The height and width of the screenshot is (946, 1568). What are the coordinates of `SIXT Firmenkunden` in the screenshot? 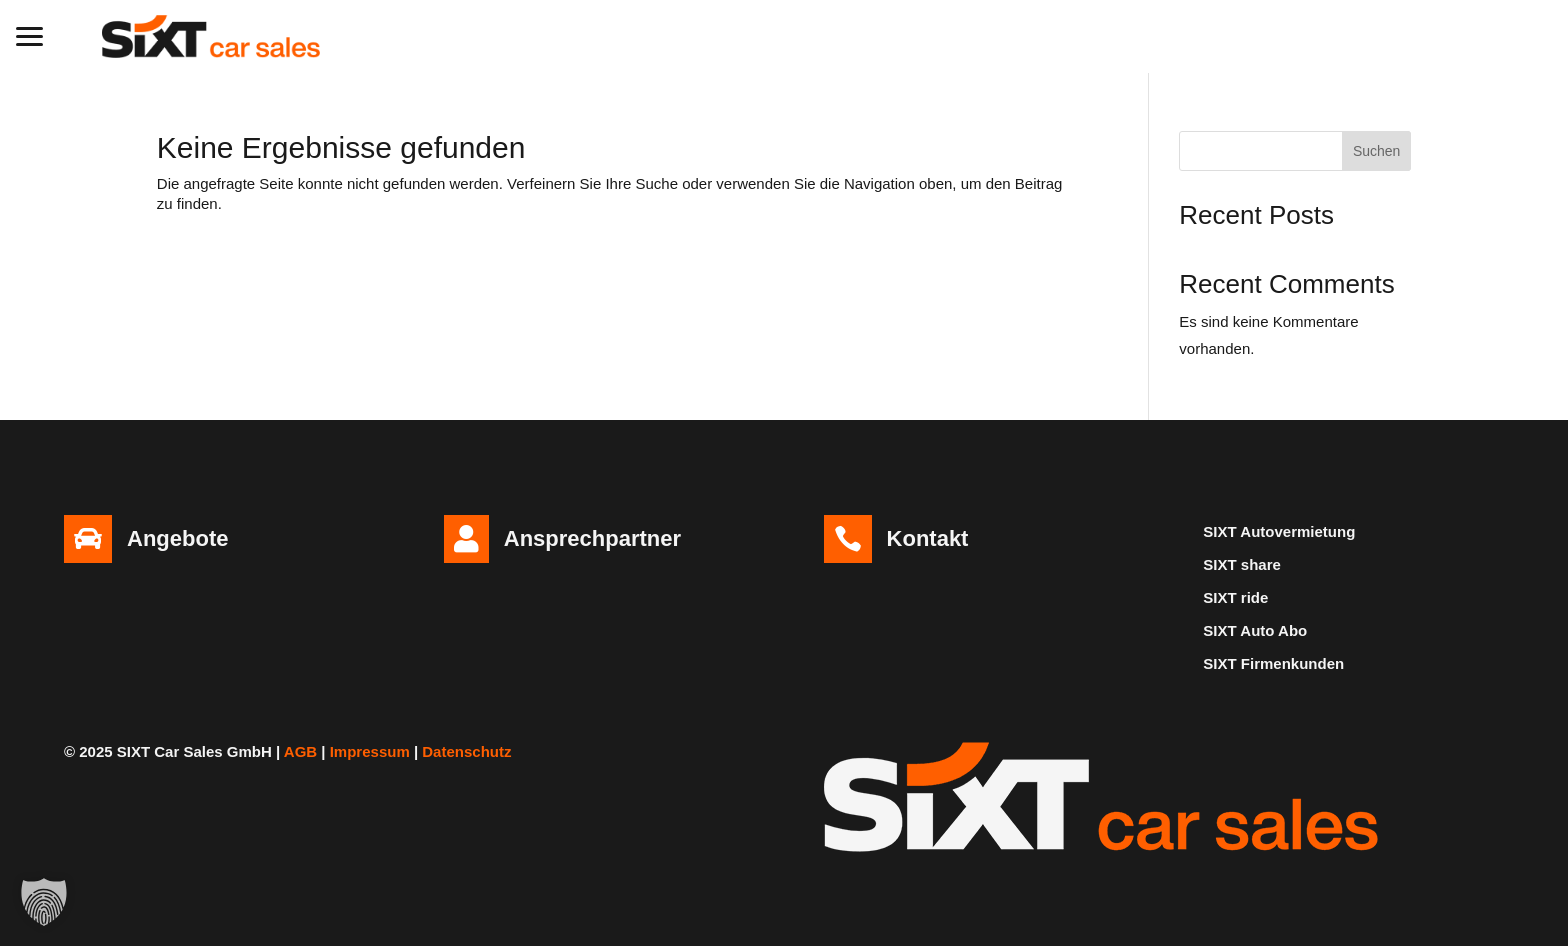 It's located at (1273, 663).